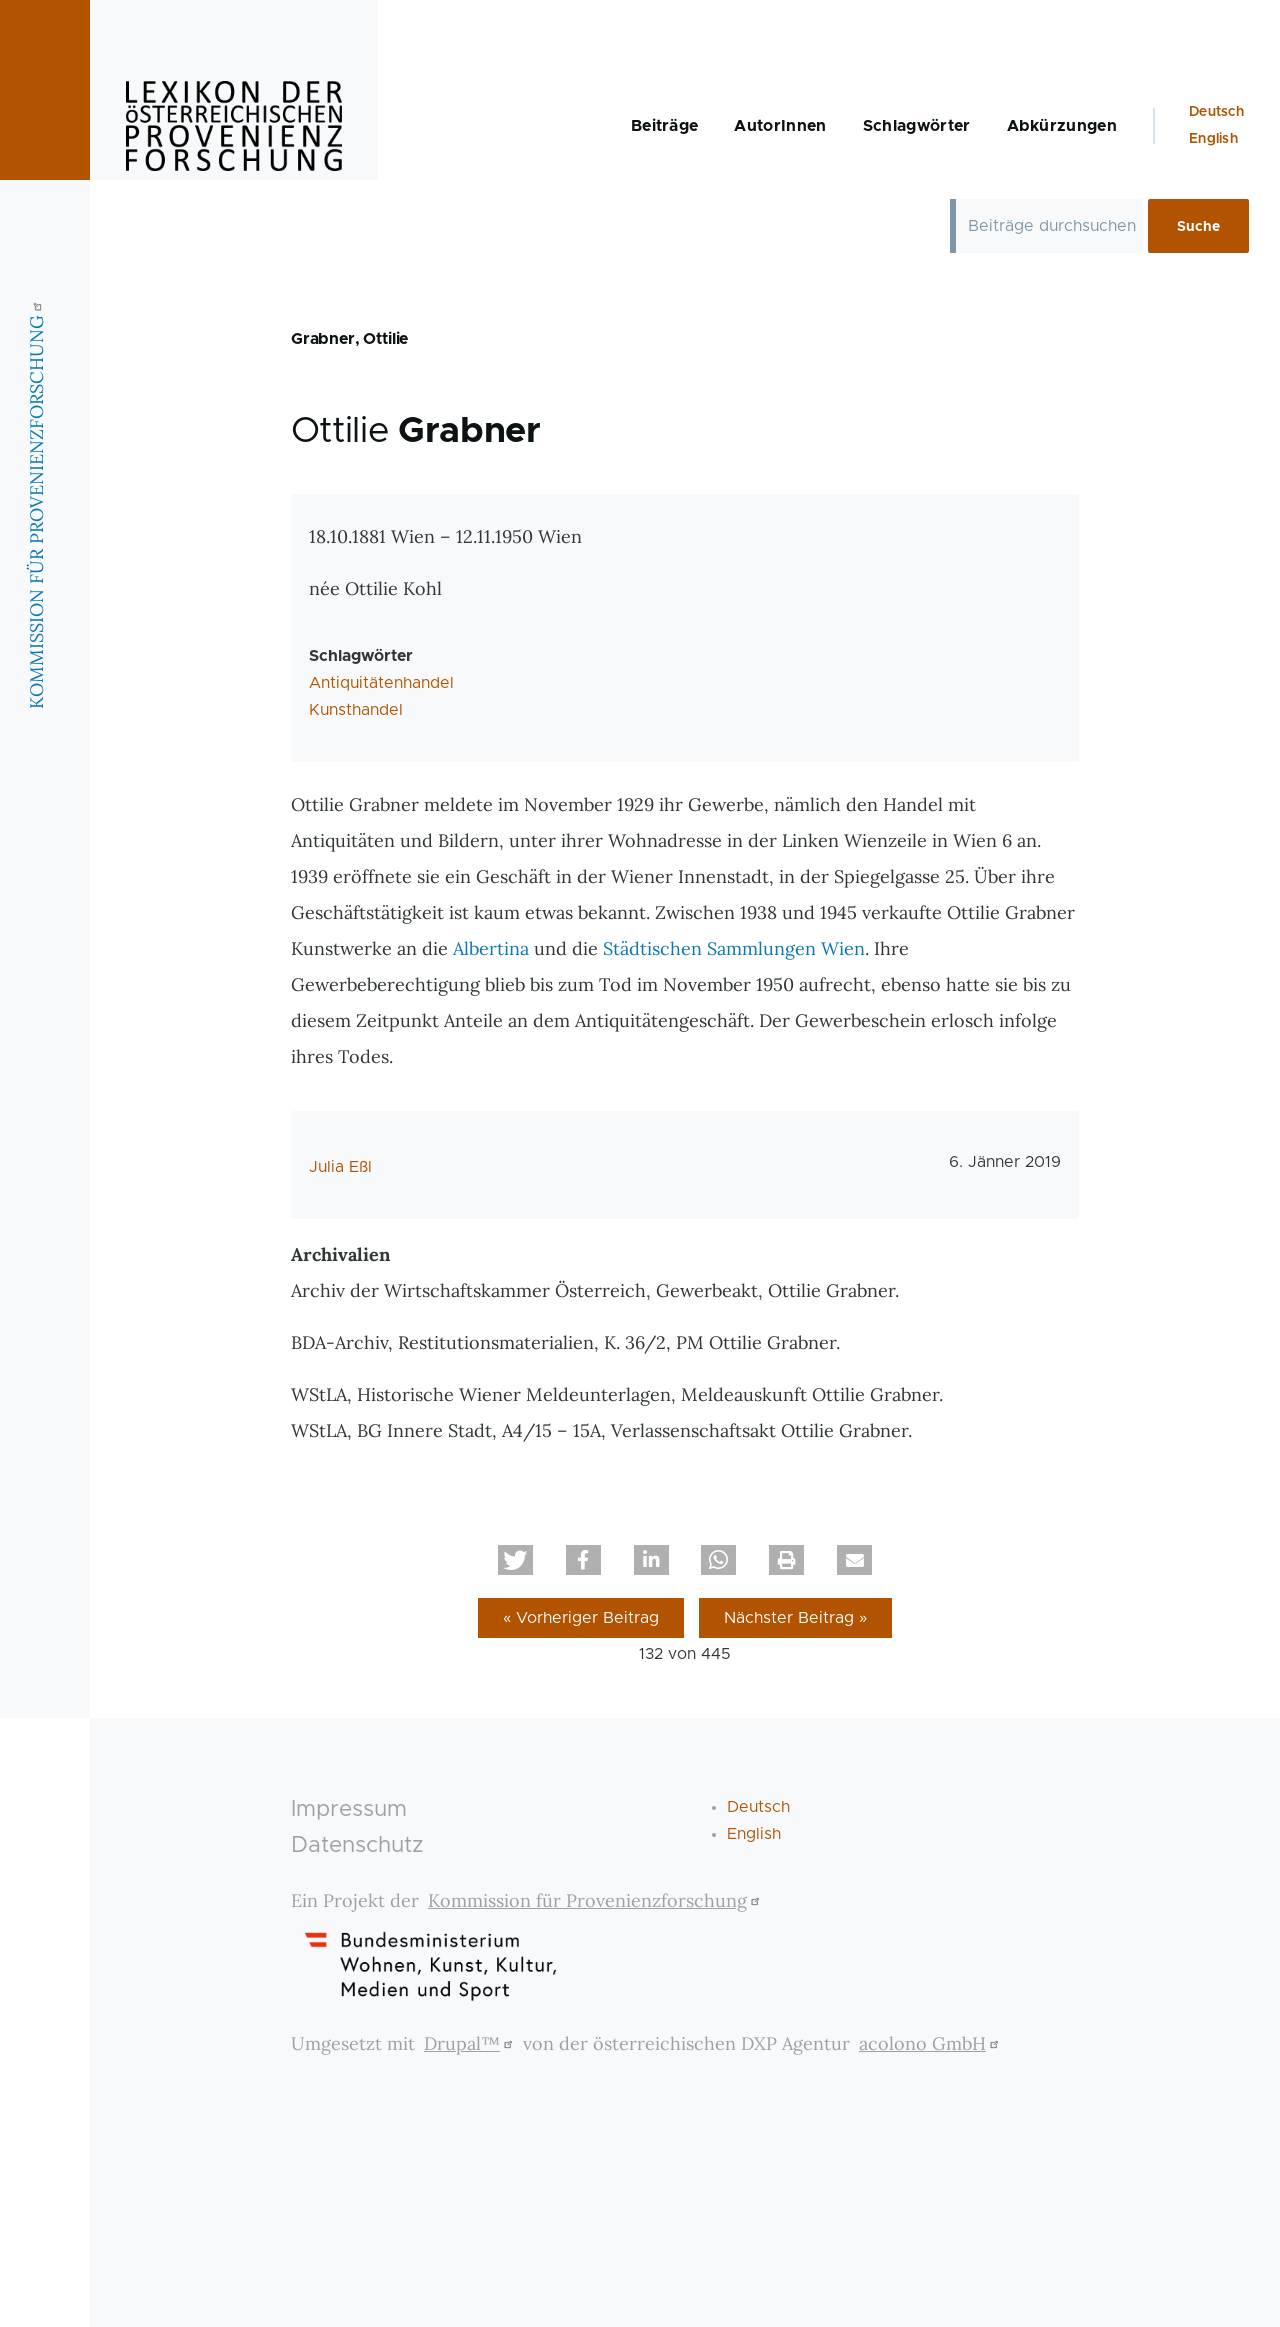  I want to click on Kommission für Provenienzforschung, so click(596, 1900).